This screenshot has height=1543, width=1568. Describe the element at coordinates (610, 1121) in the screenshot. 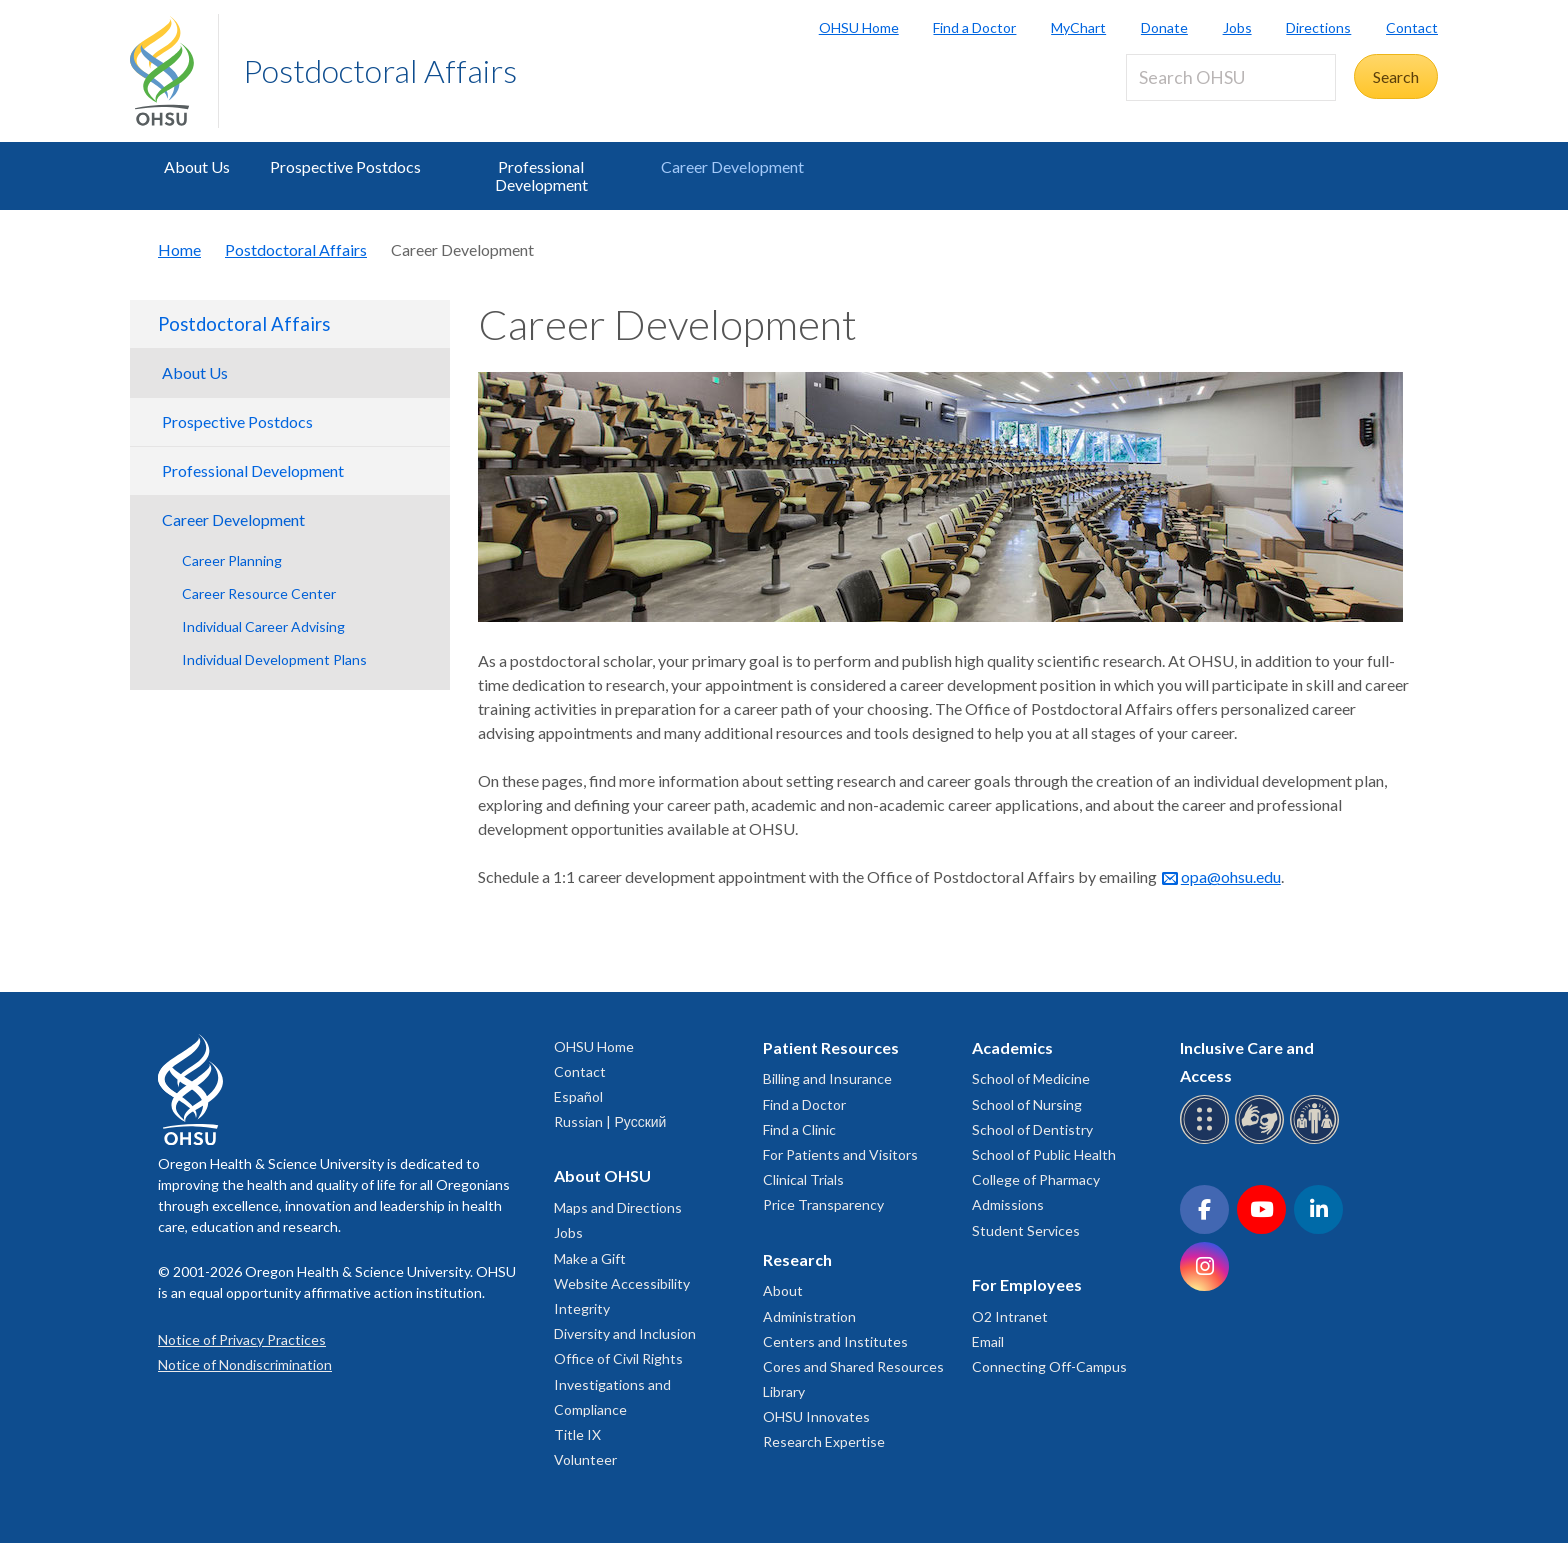

I see `Russian | Русский` at that location.